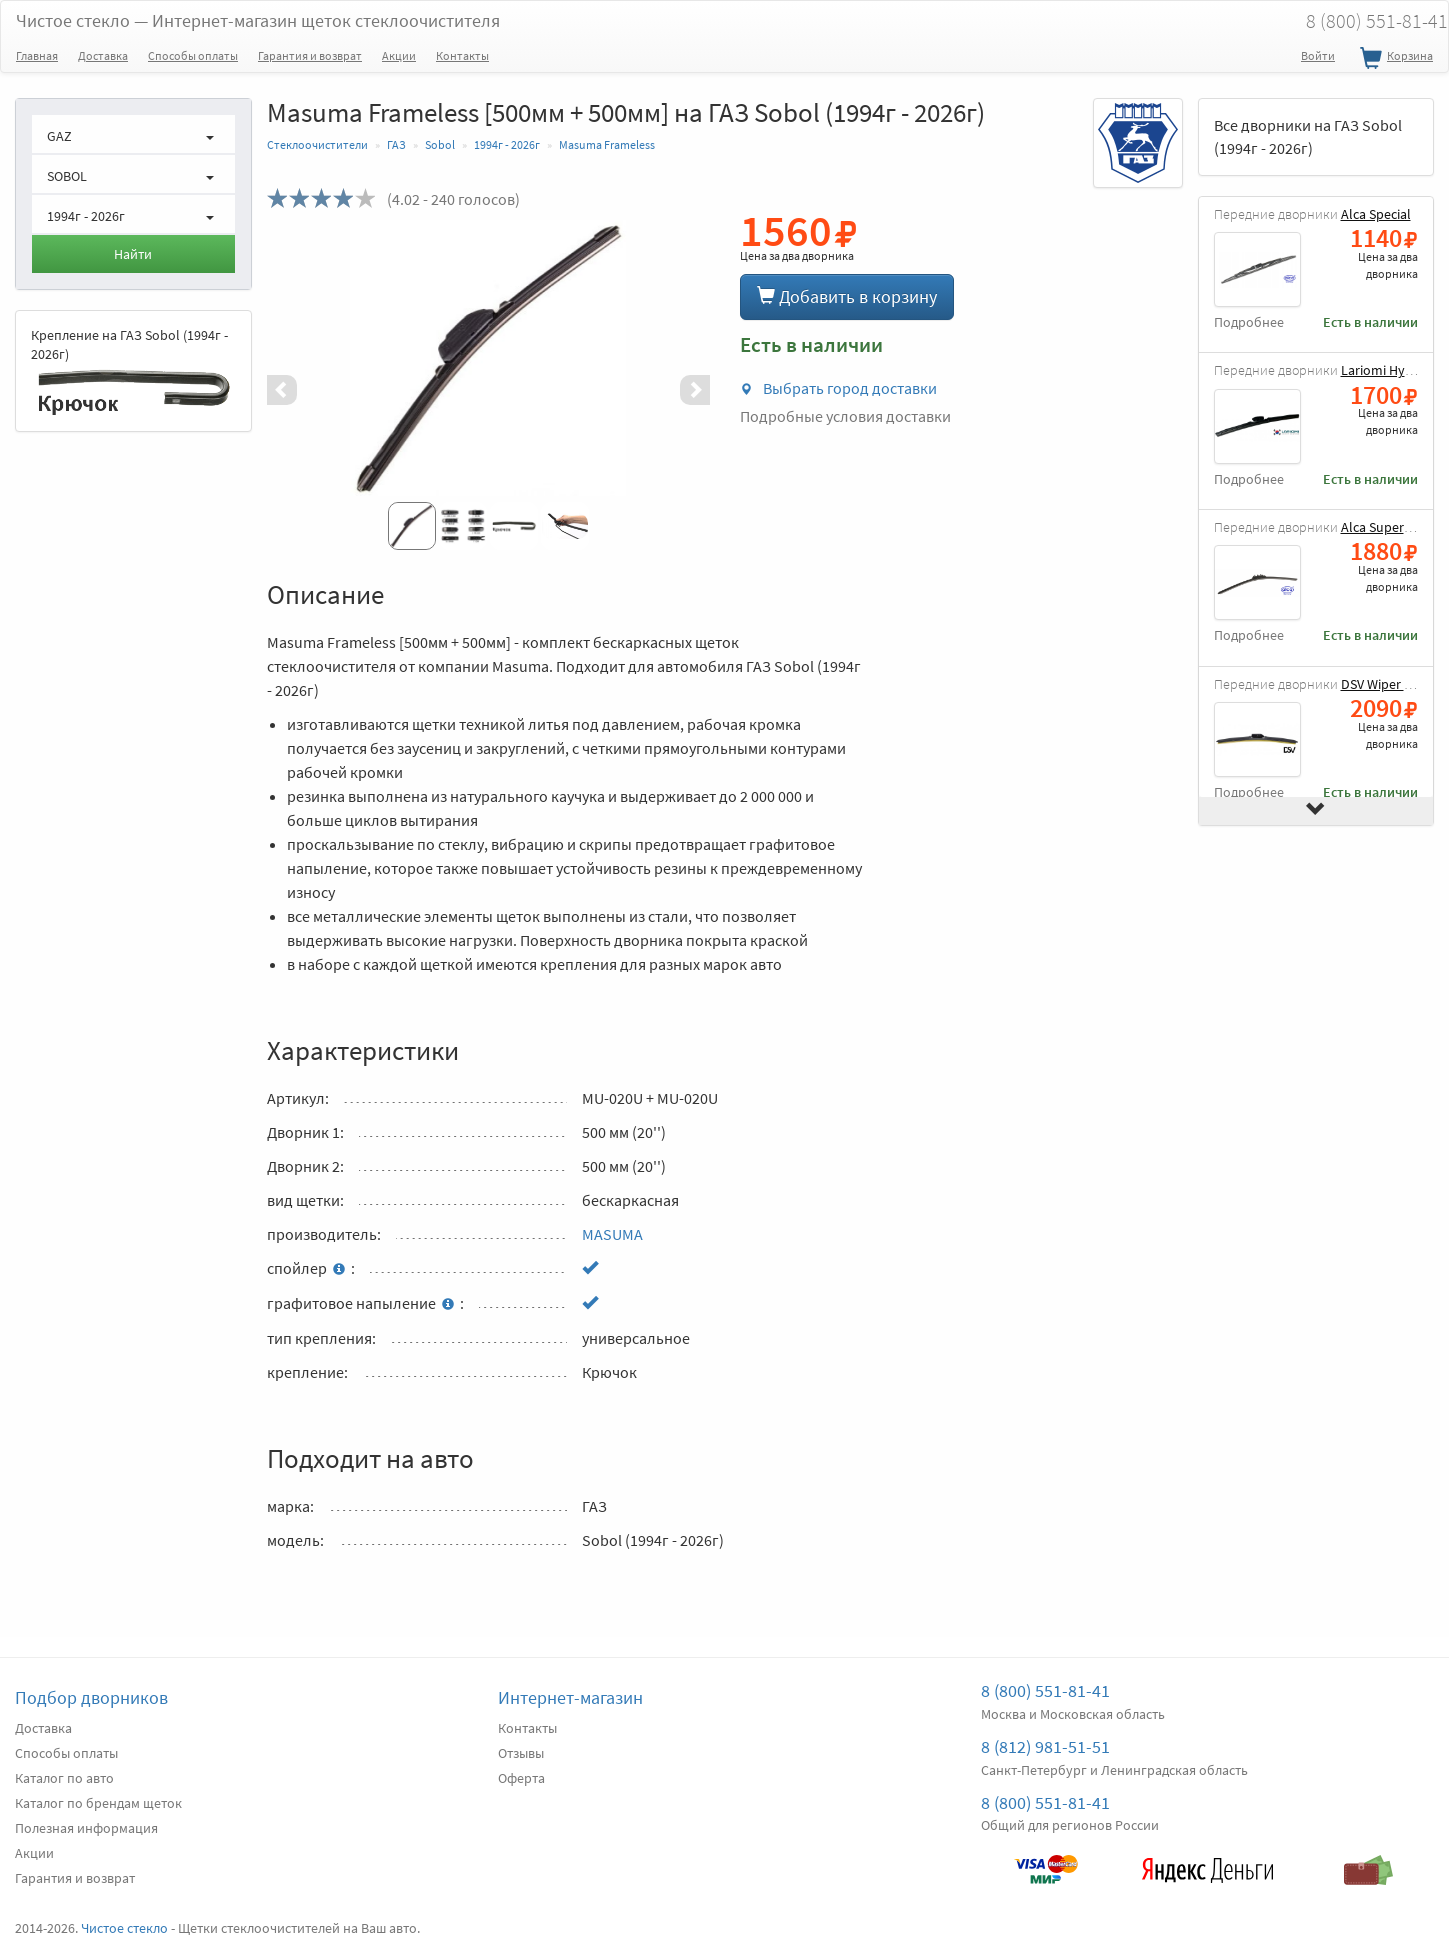  Describe the element at coordinates (521, 1753) in the screenshot. I see `Отзывы` at that location.